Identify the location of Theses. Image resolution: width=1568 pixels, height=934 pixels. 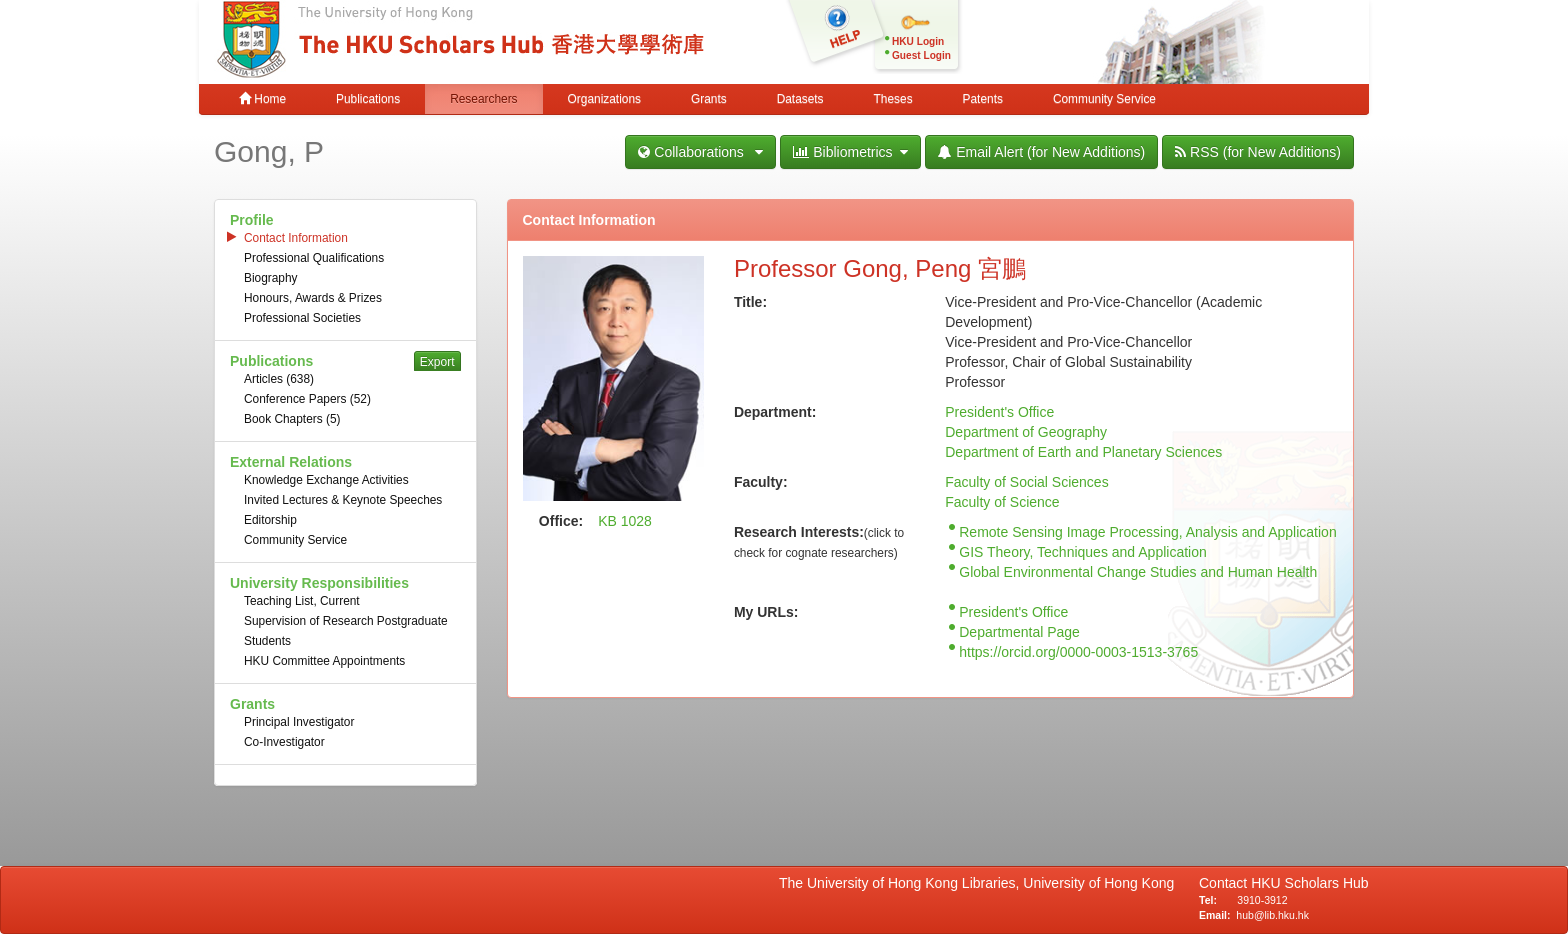
(893, 99).